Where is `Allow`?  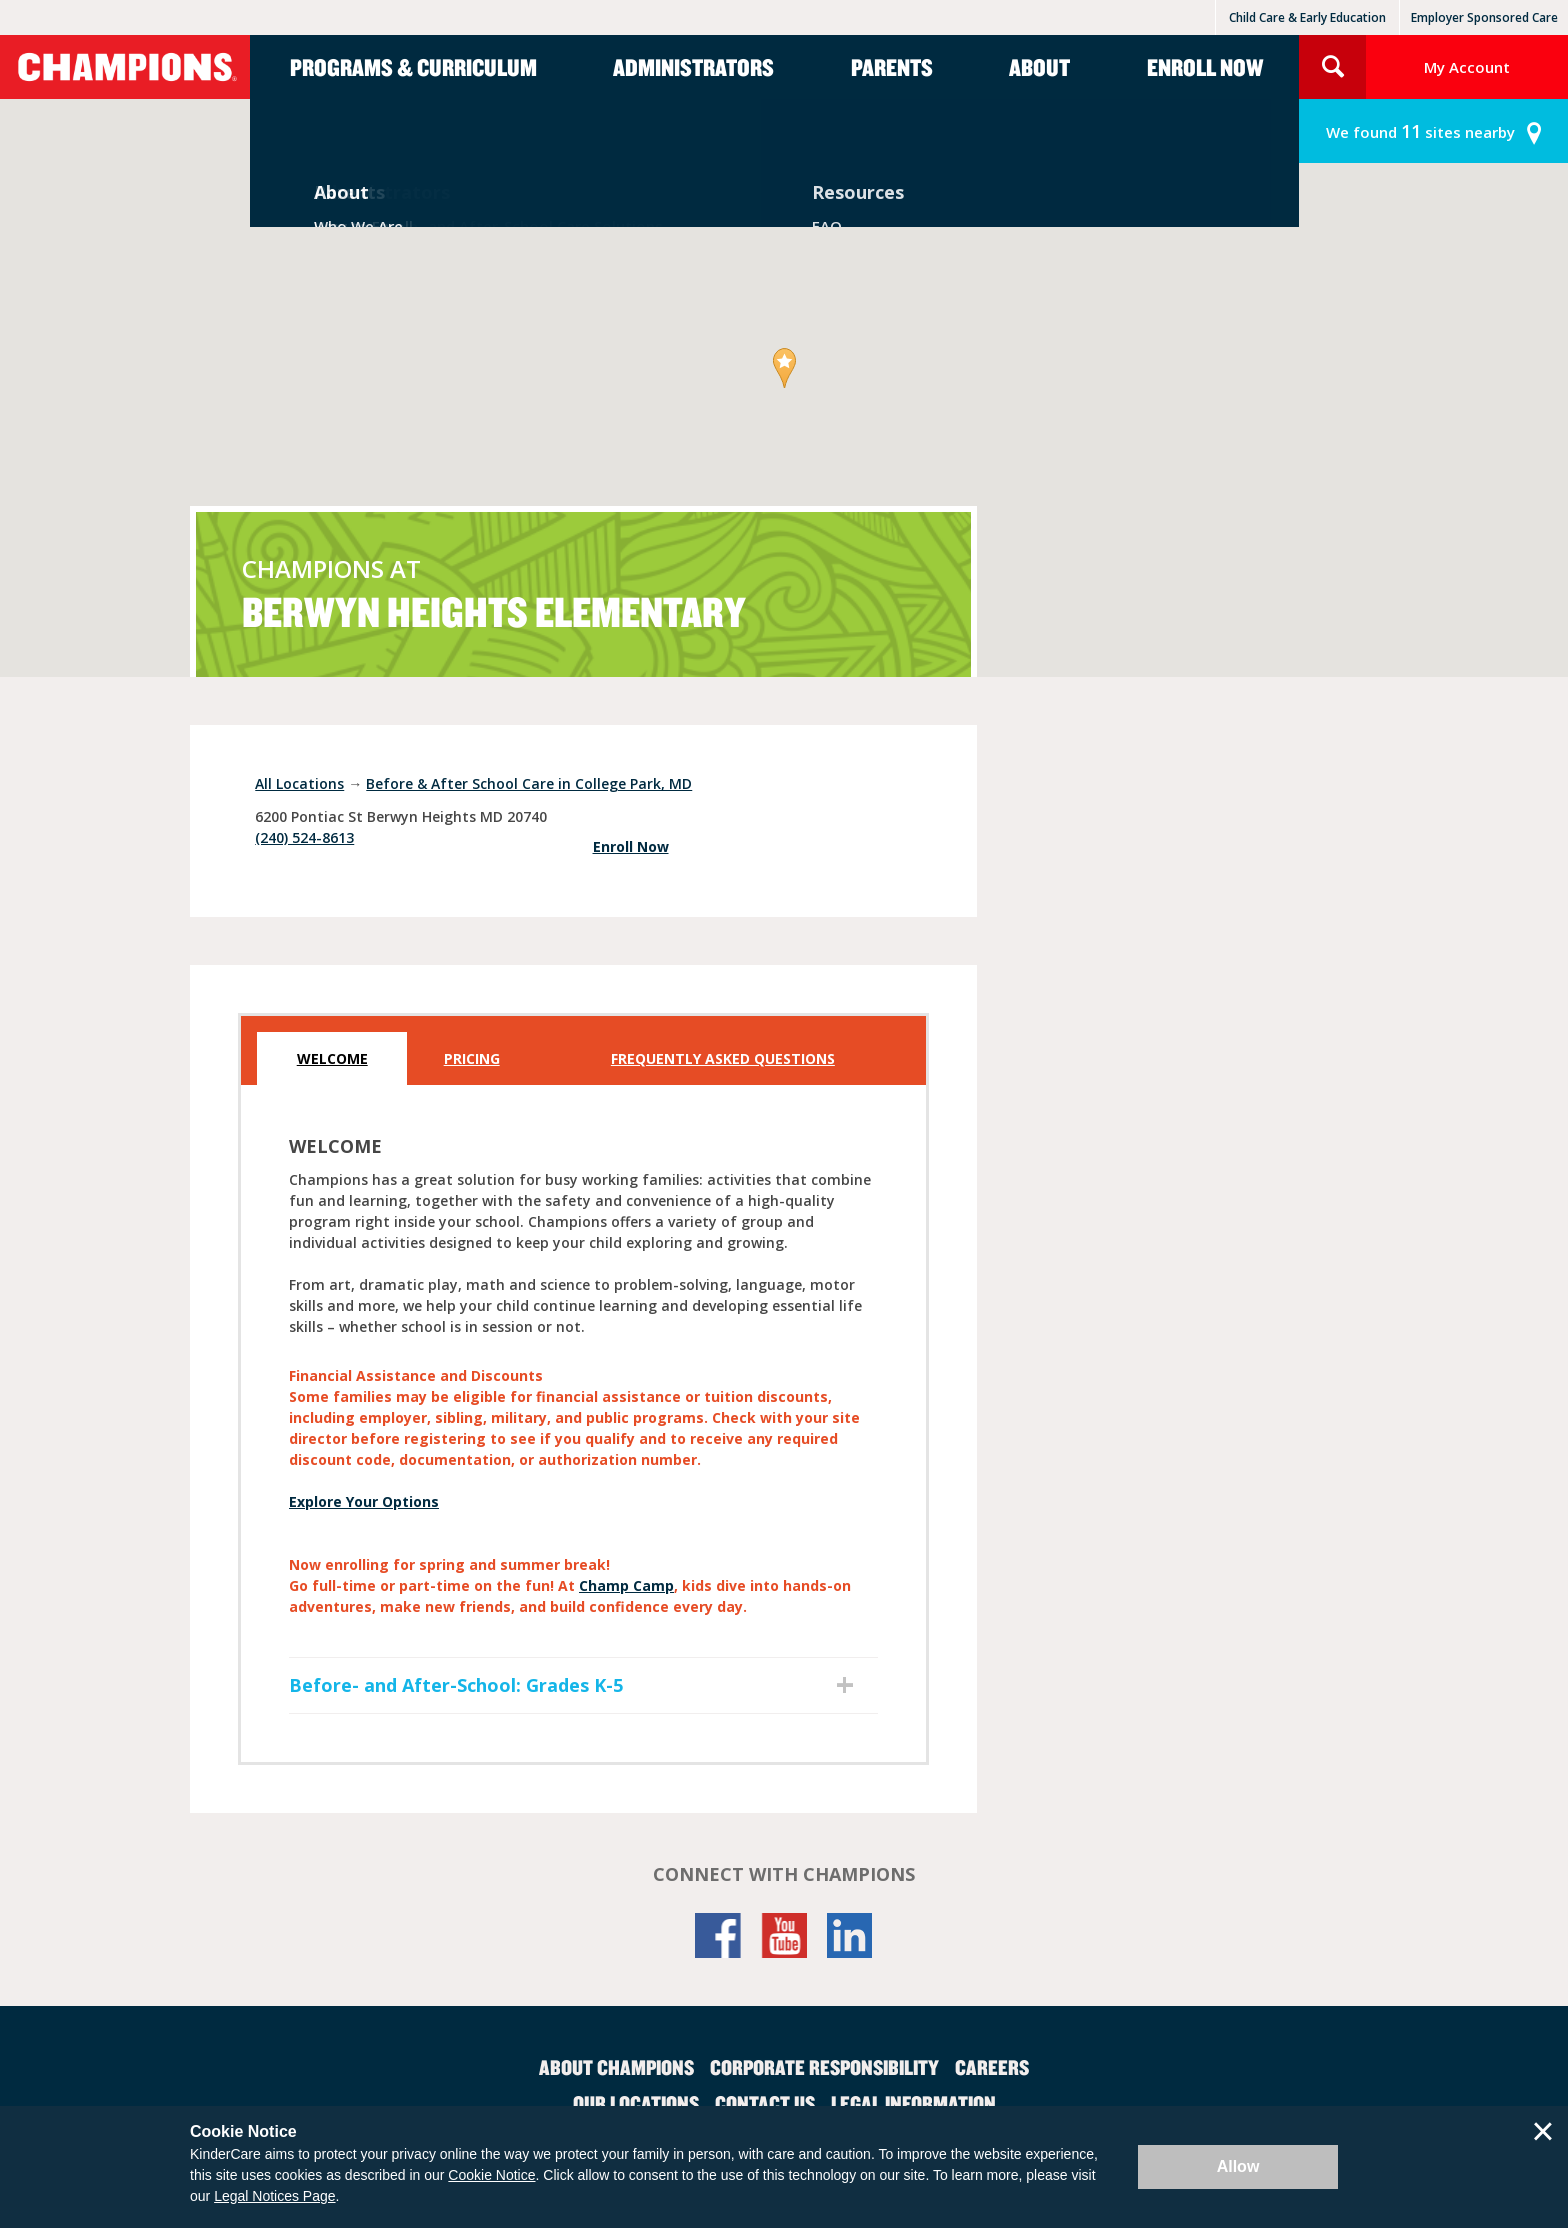
Allow is located at coordinates (1238, 2166).